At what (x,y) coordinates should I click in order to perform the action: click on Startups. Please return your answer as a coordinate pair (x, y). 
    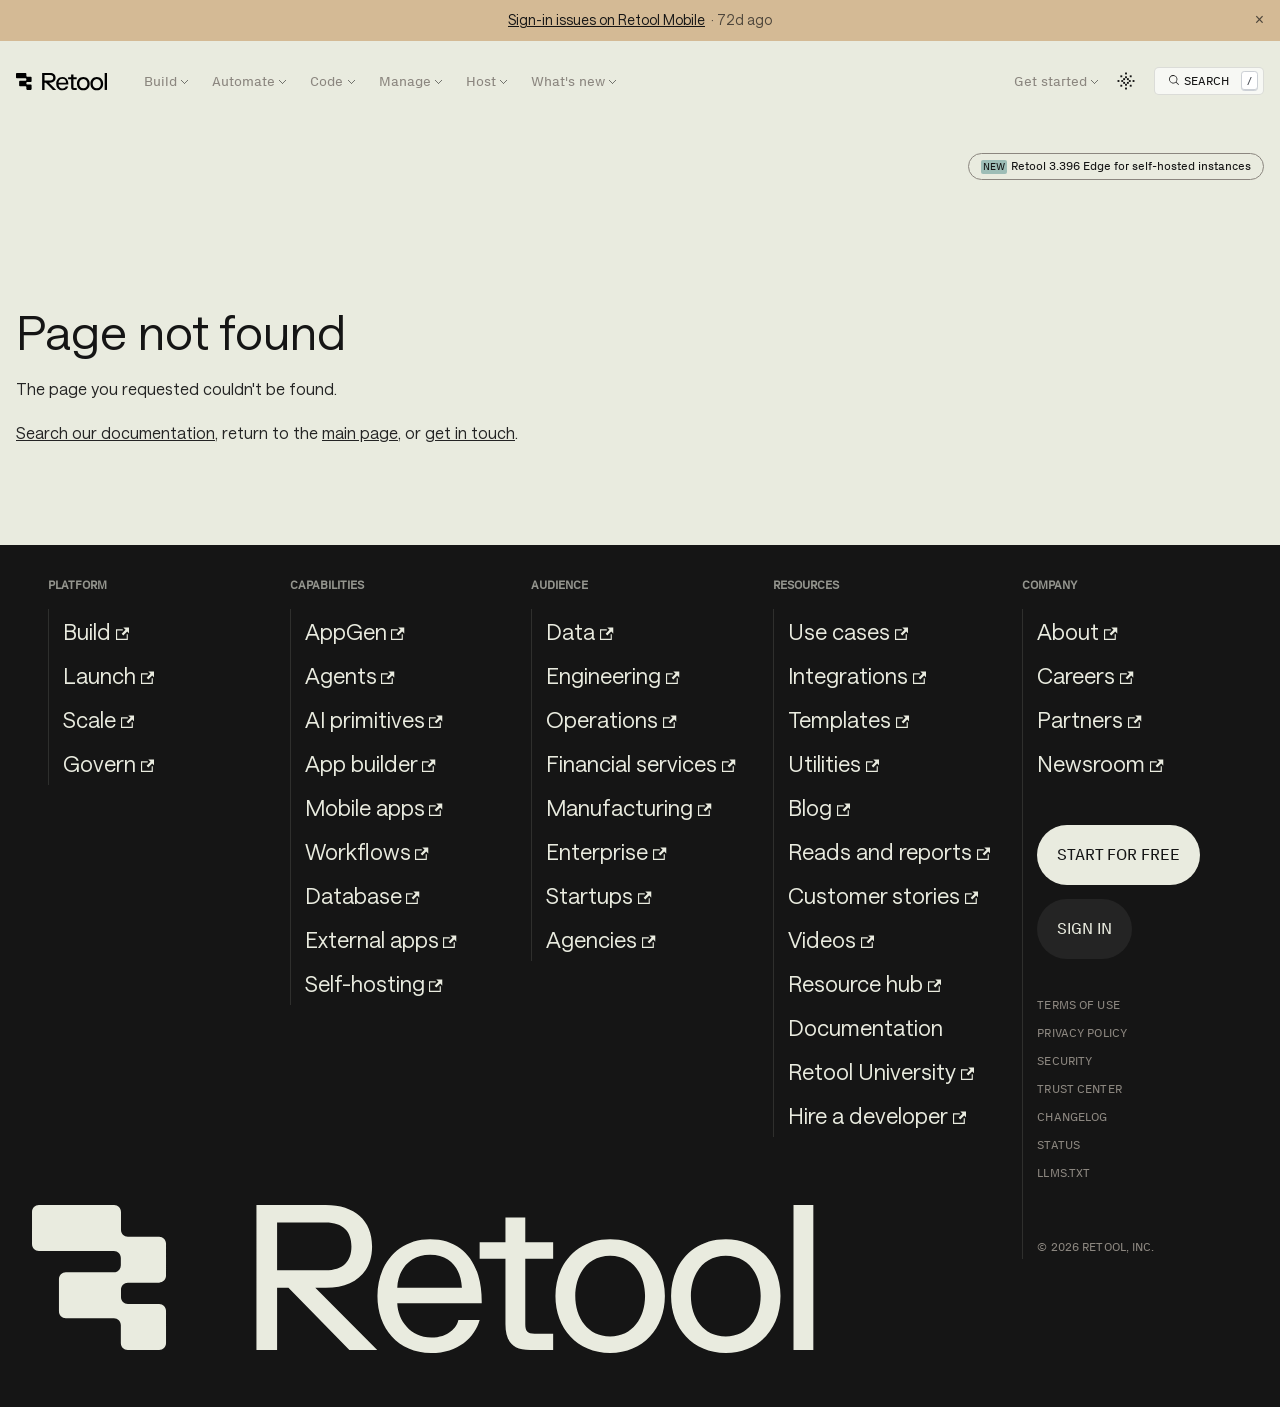
    Looking at the image, I should click on (598, 895).